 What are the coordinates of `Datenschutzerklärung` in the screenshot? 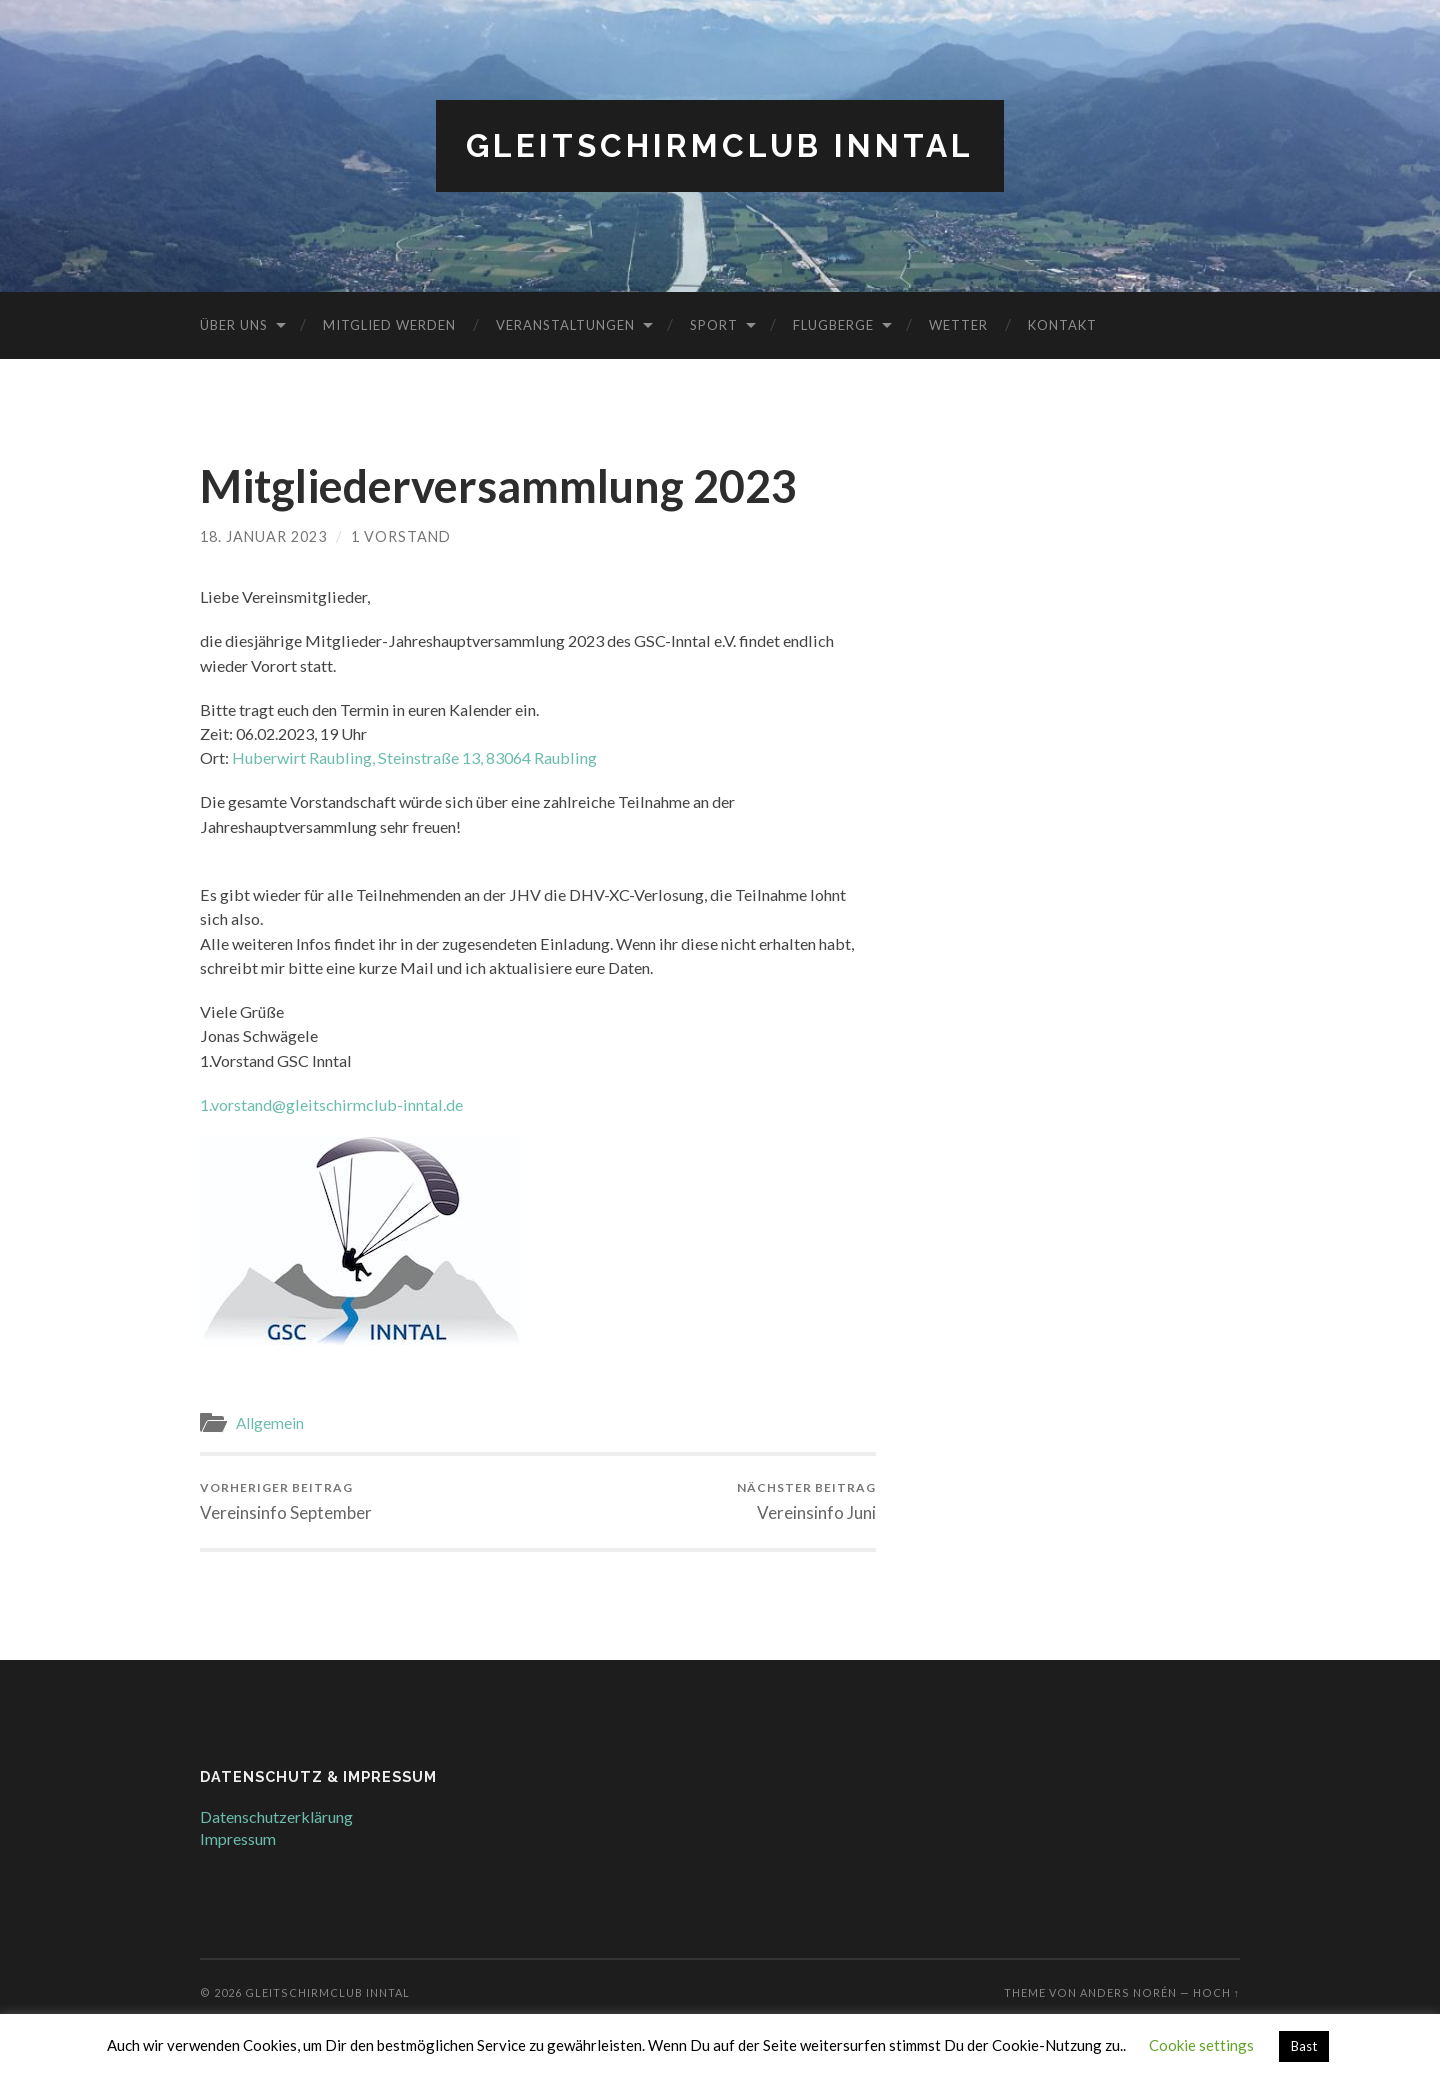 It's located at (276, 1816).